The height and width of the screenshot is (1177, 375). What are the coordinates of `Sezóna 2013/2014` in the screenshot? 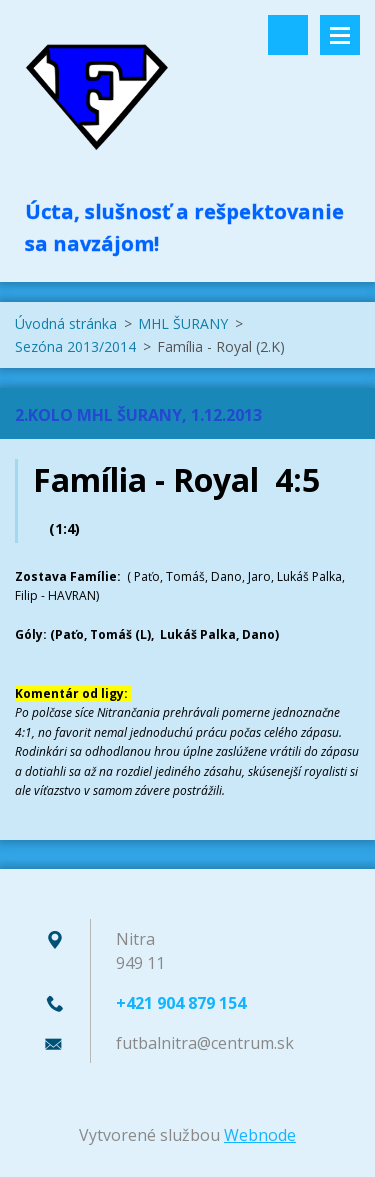 It's located at (75, 346).